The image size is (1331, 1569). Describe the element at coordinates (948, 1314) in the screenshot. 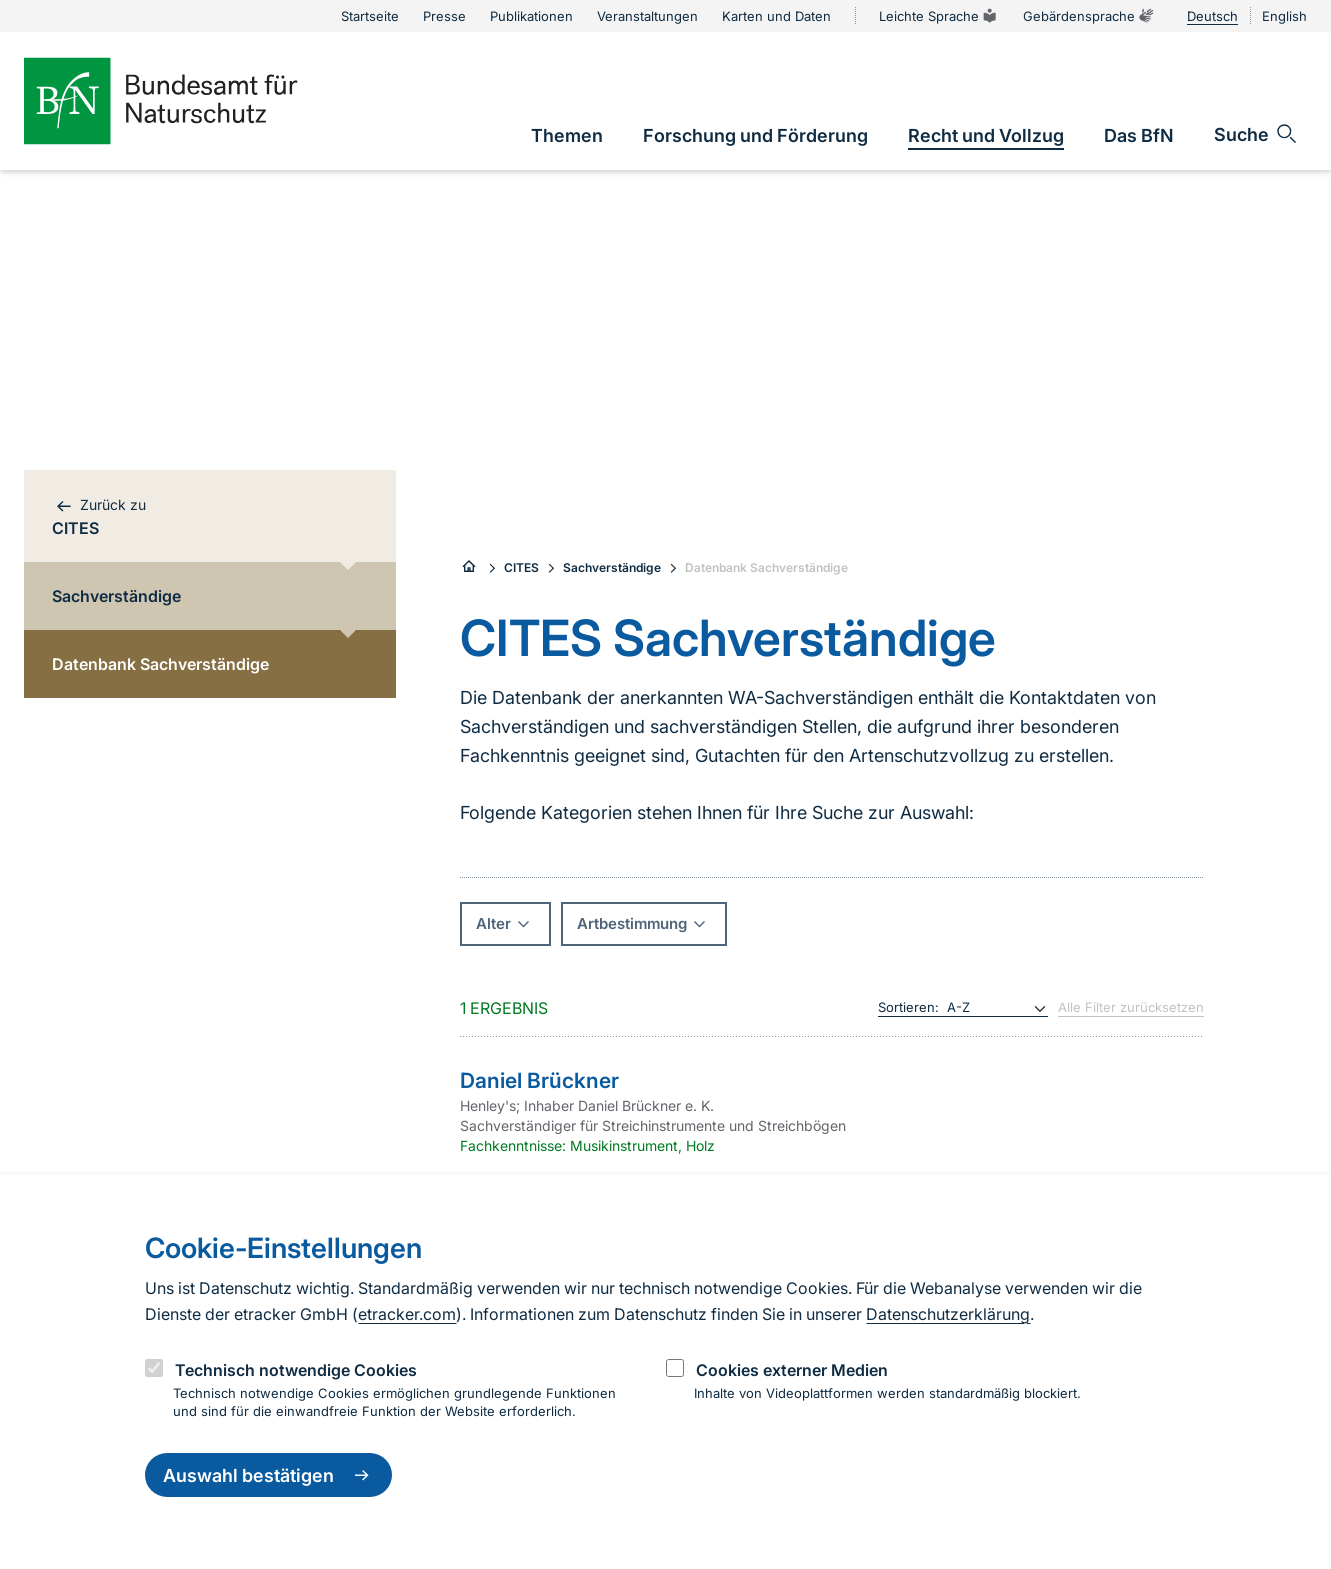

I see `Datenschutzerklärung` at that location.